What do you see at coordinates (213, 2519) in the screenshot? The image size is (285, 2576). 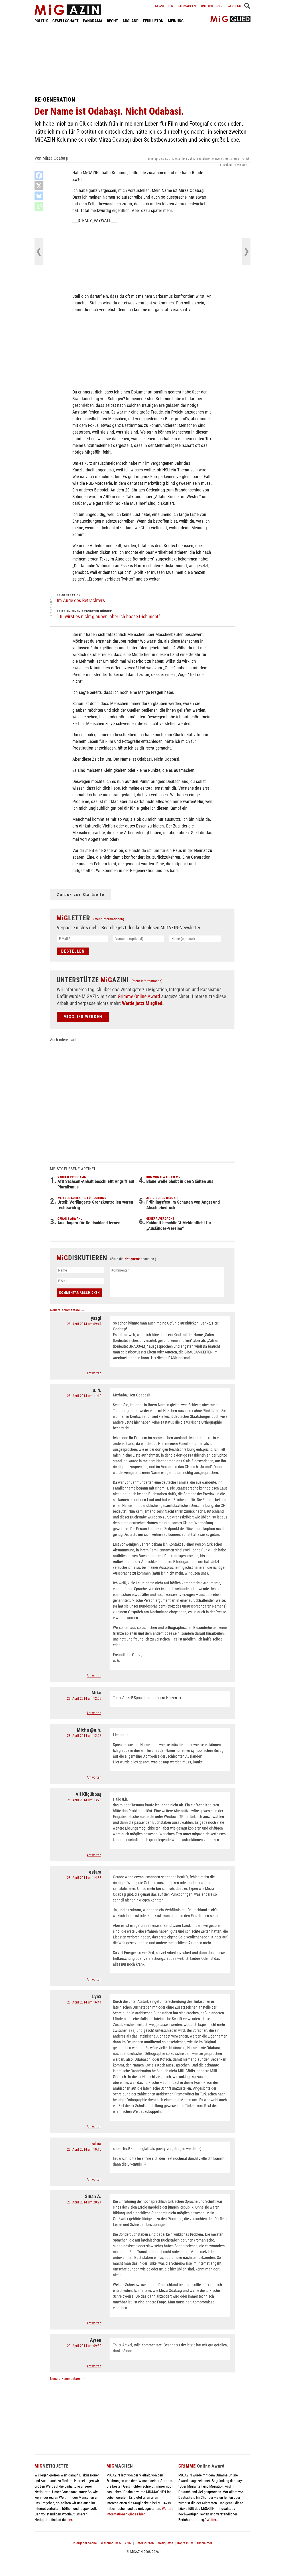 I see `Weiter...` at bounding box center [213, 2519].